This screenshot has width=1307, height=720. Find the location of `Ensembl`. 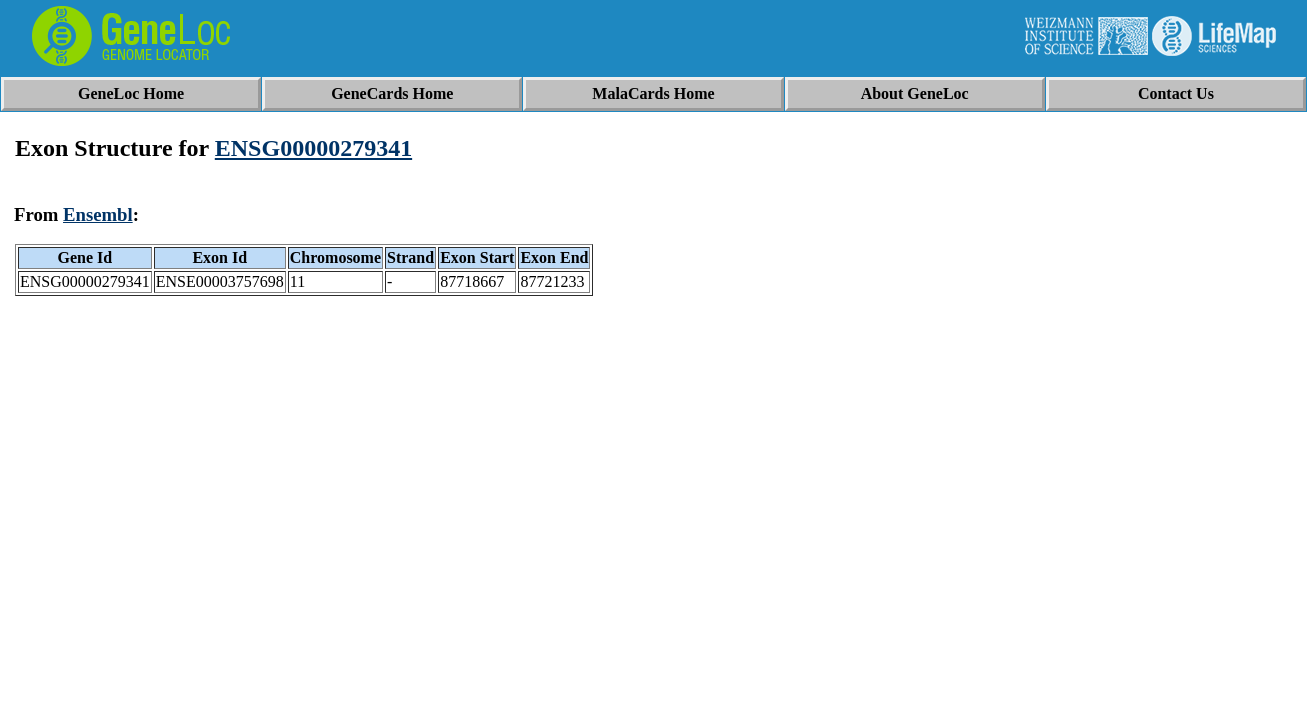

Ensembl is located at coordinates (98, 214).